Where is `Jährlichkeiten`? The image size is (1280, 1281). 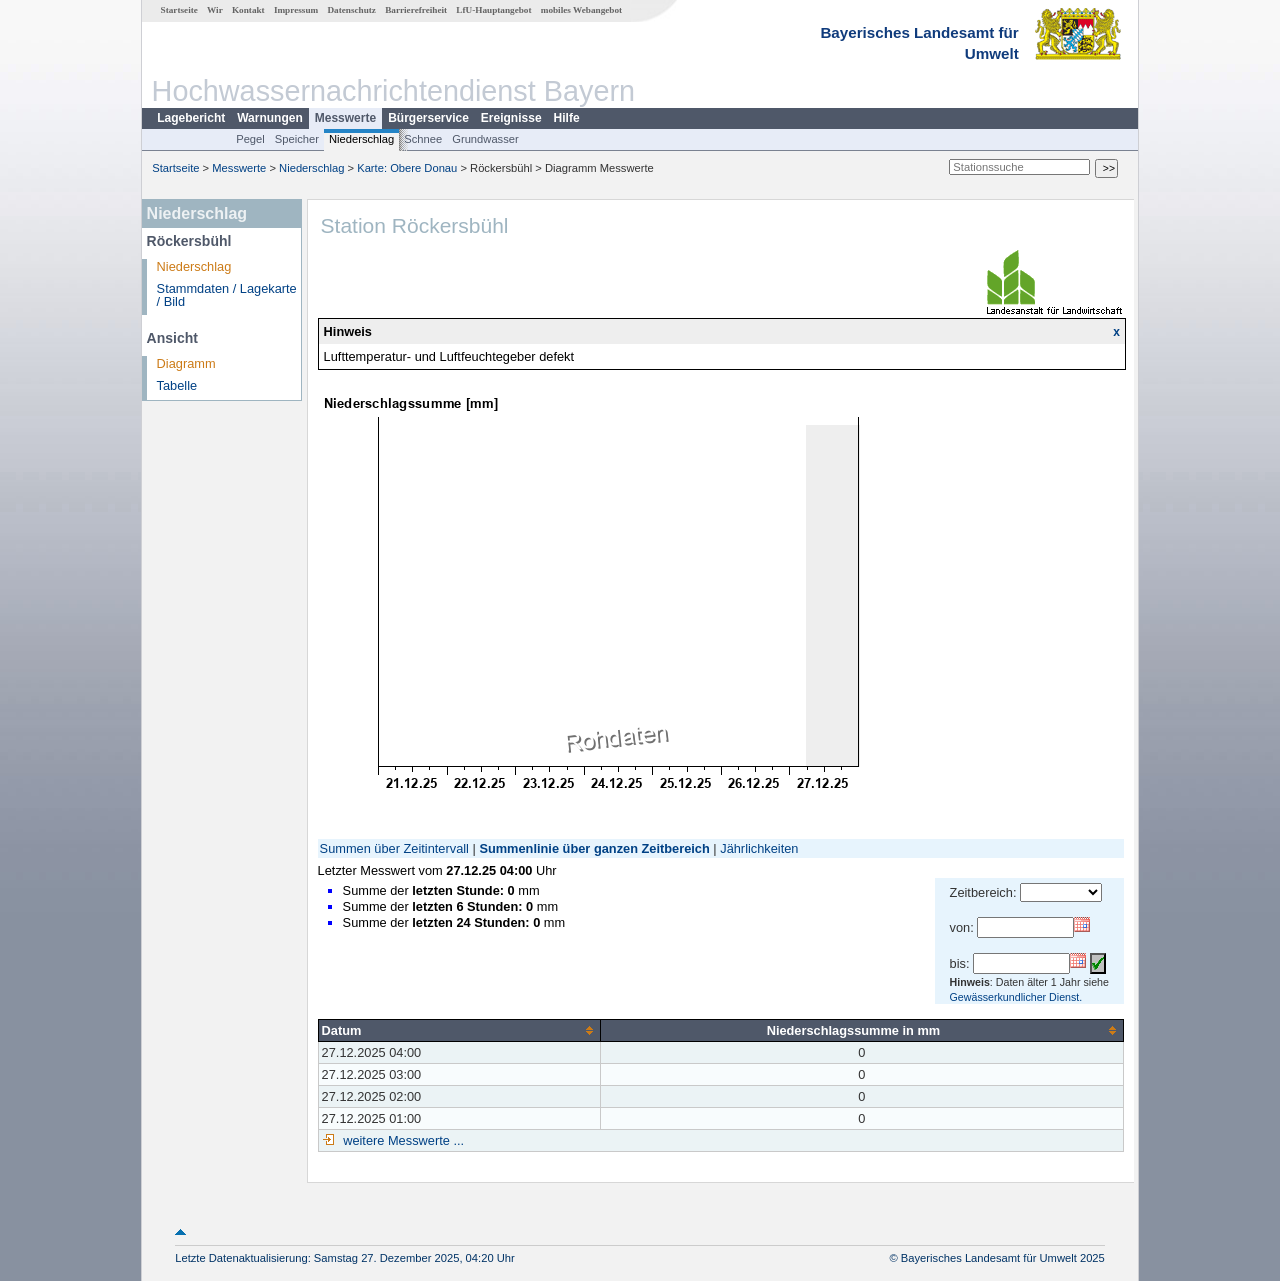
Jährlichkeiten is located at coordinates (759, 848).